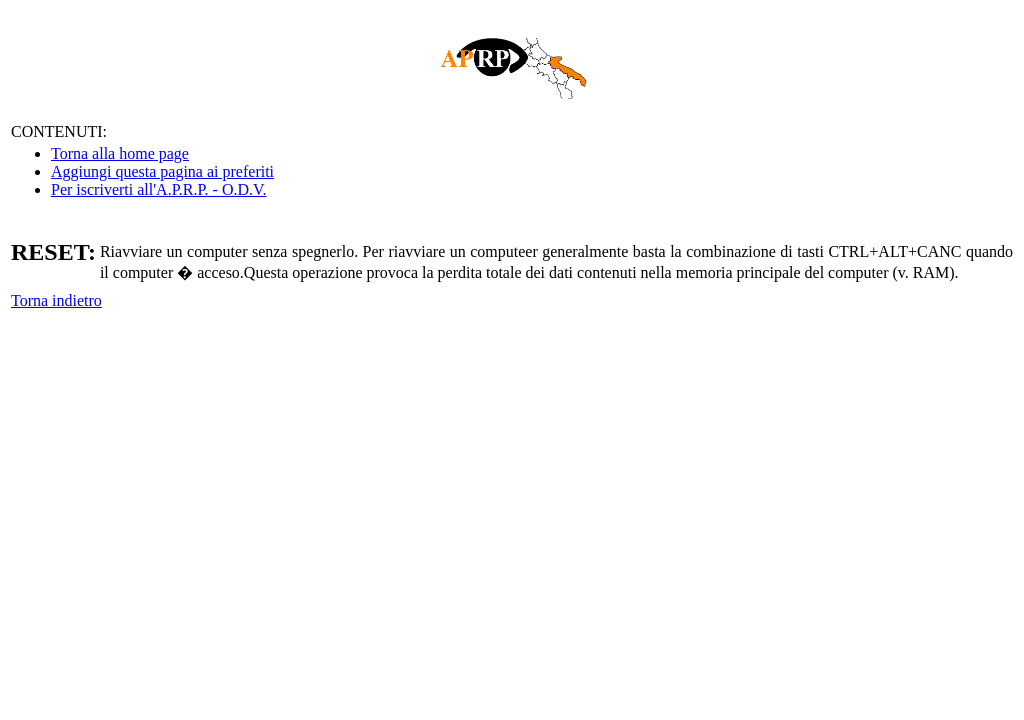 This screenshot has height=720, width=1024. I want to click on Torna indietro, so click(56, 300).